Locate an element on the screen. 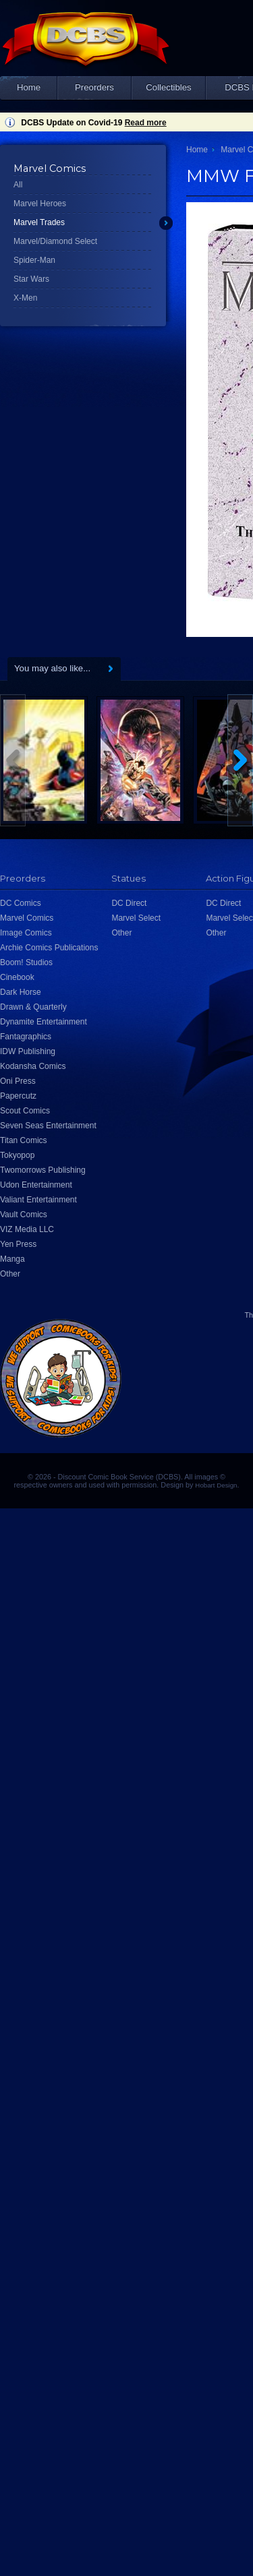 The width and height of the screenshot is (253, 2576). Other is located at coordinates (10, 1274).